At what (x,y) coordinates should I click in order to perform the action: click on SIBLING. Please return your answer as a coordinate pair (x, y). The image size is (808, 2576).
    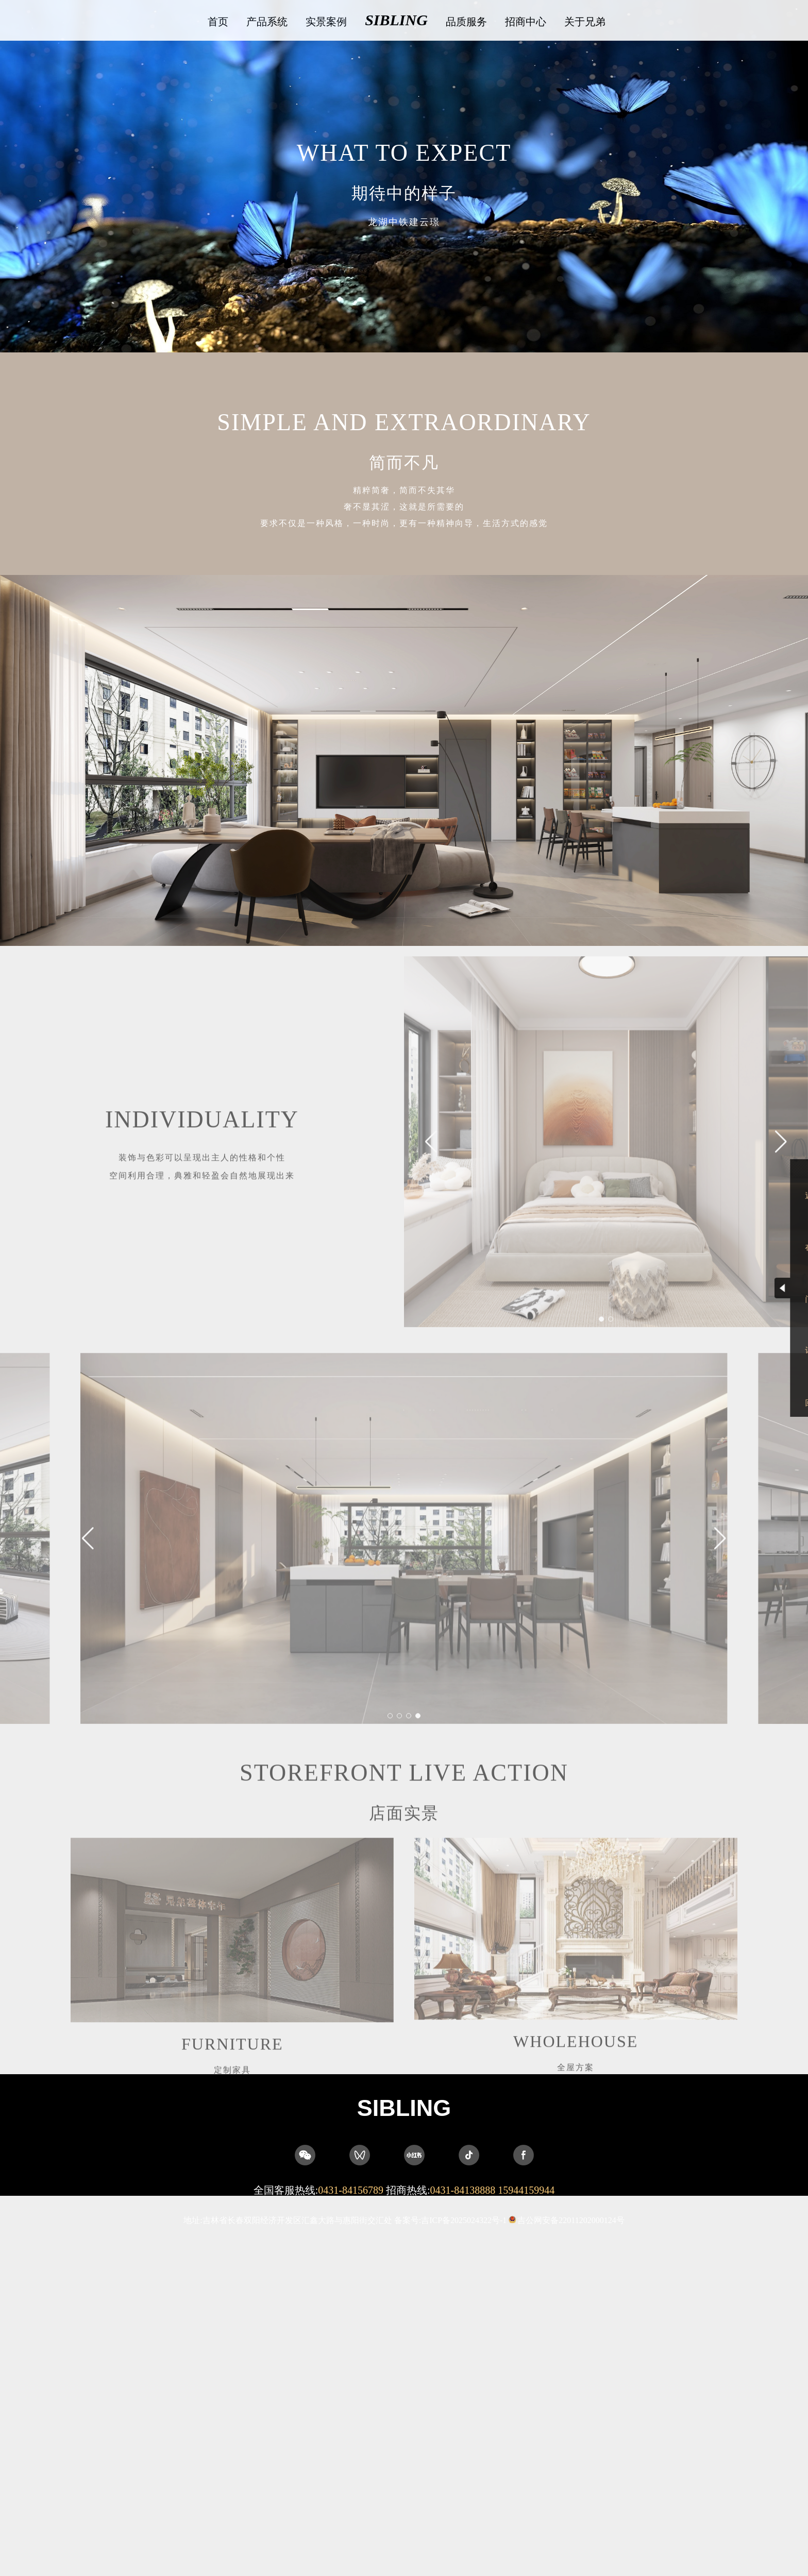
    Looking at the image, I should click on (396, 19).